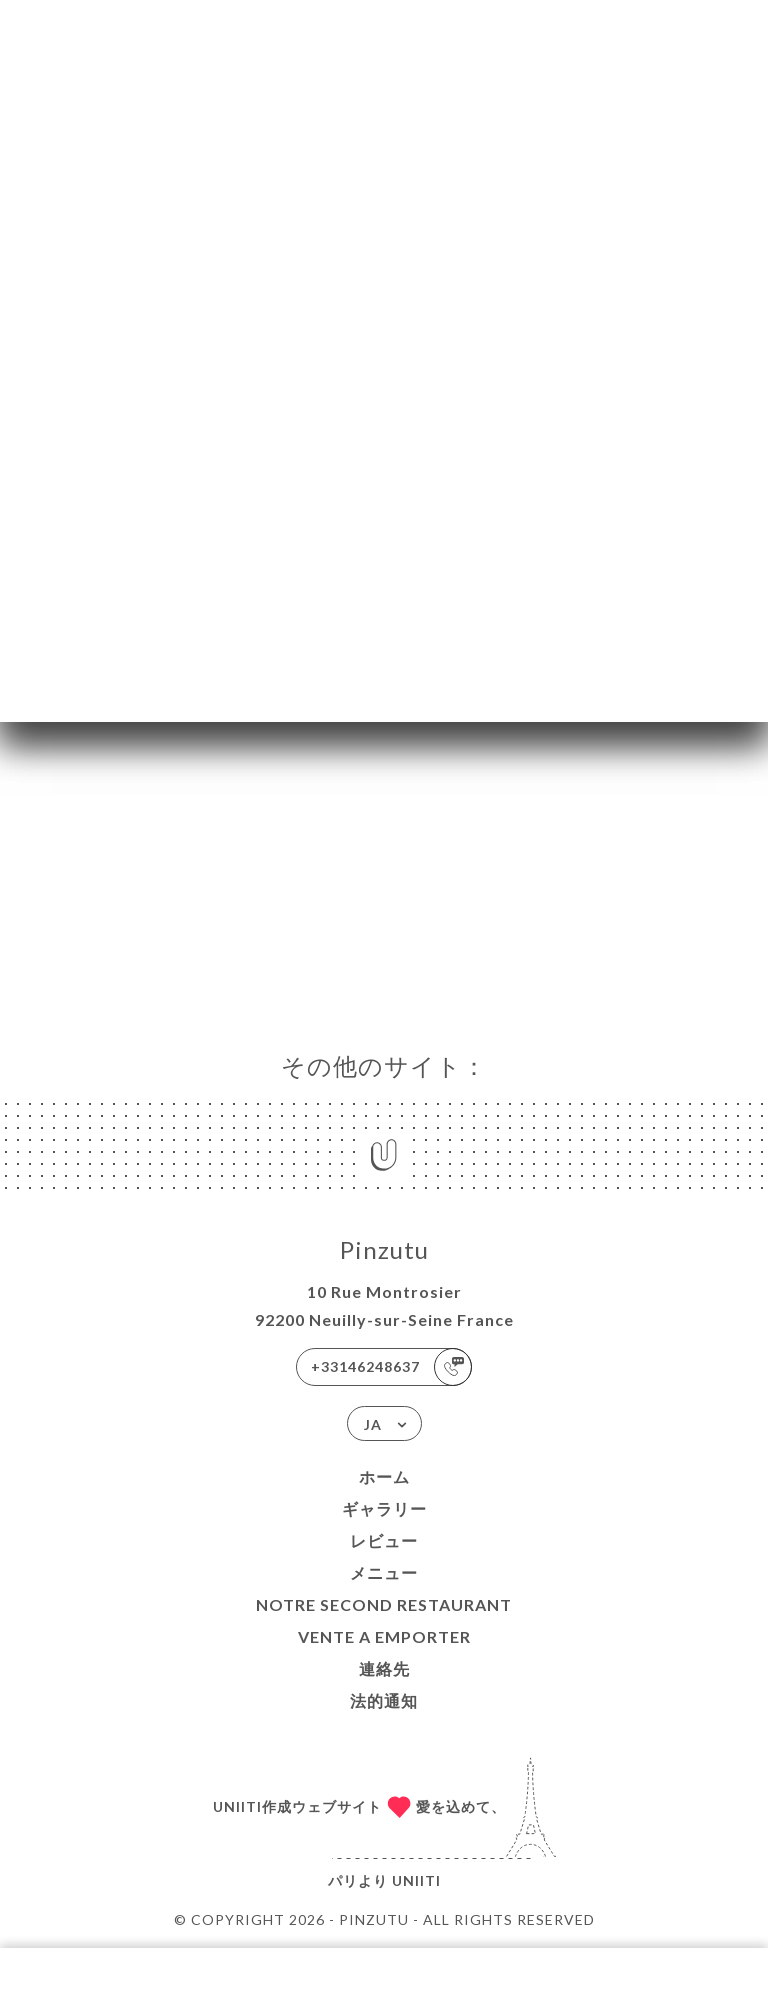 The height and width of the screenshot is (2002, 768). I want to click on レビュー, so click(384, 1540).